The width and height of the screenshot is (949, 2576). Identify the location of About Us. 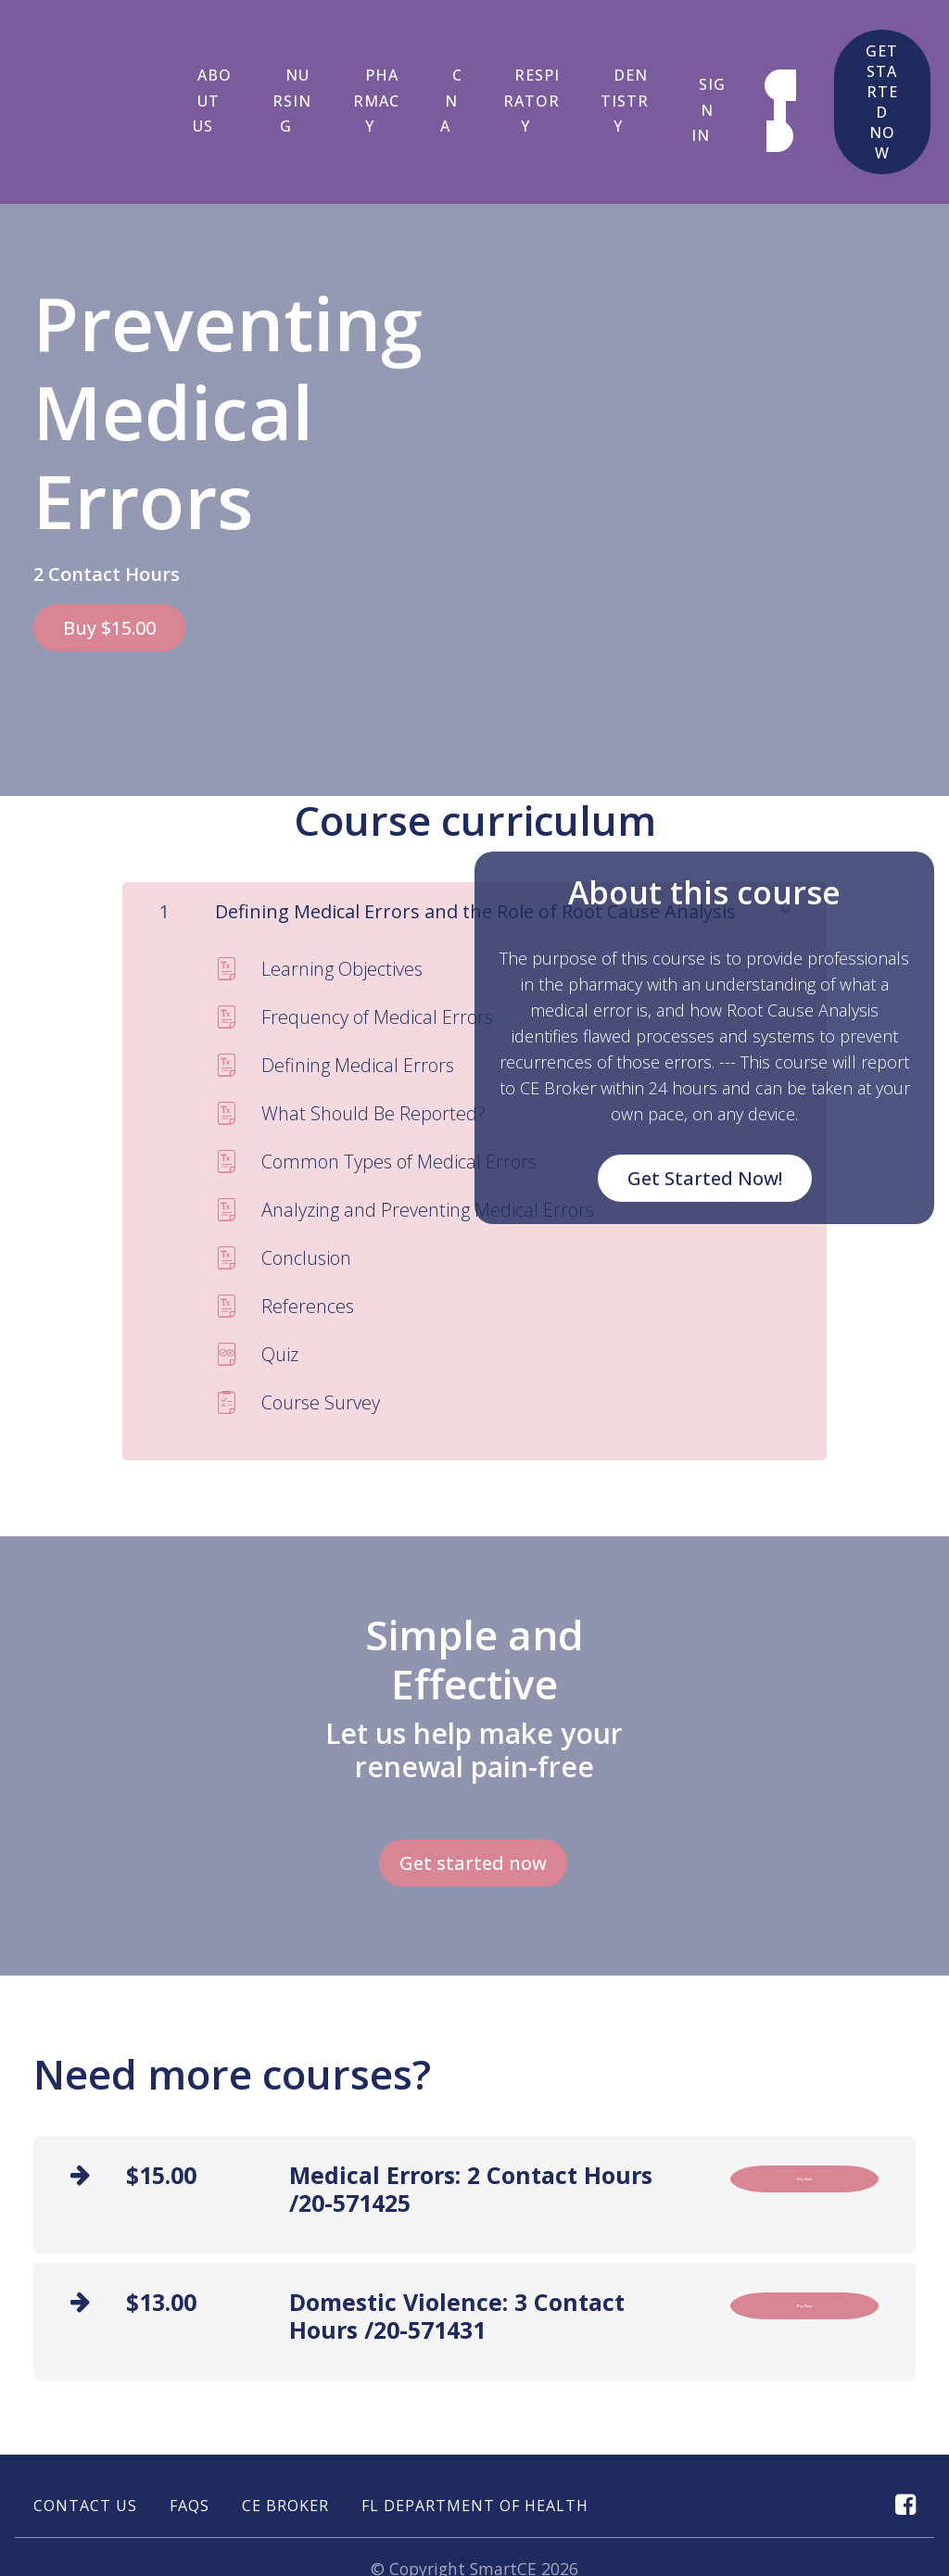
(207, 81).